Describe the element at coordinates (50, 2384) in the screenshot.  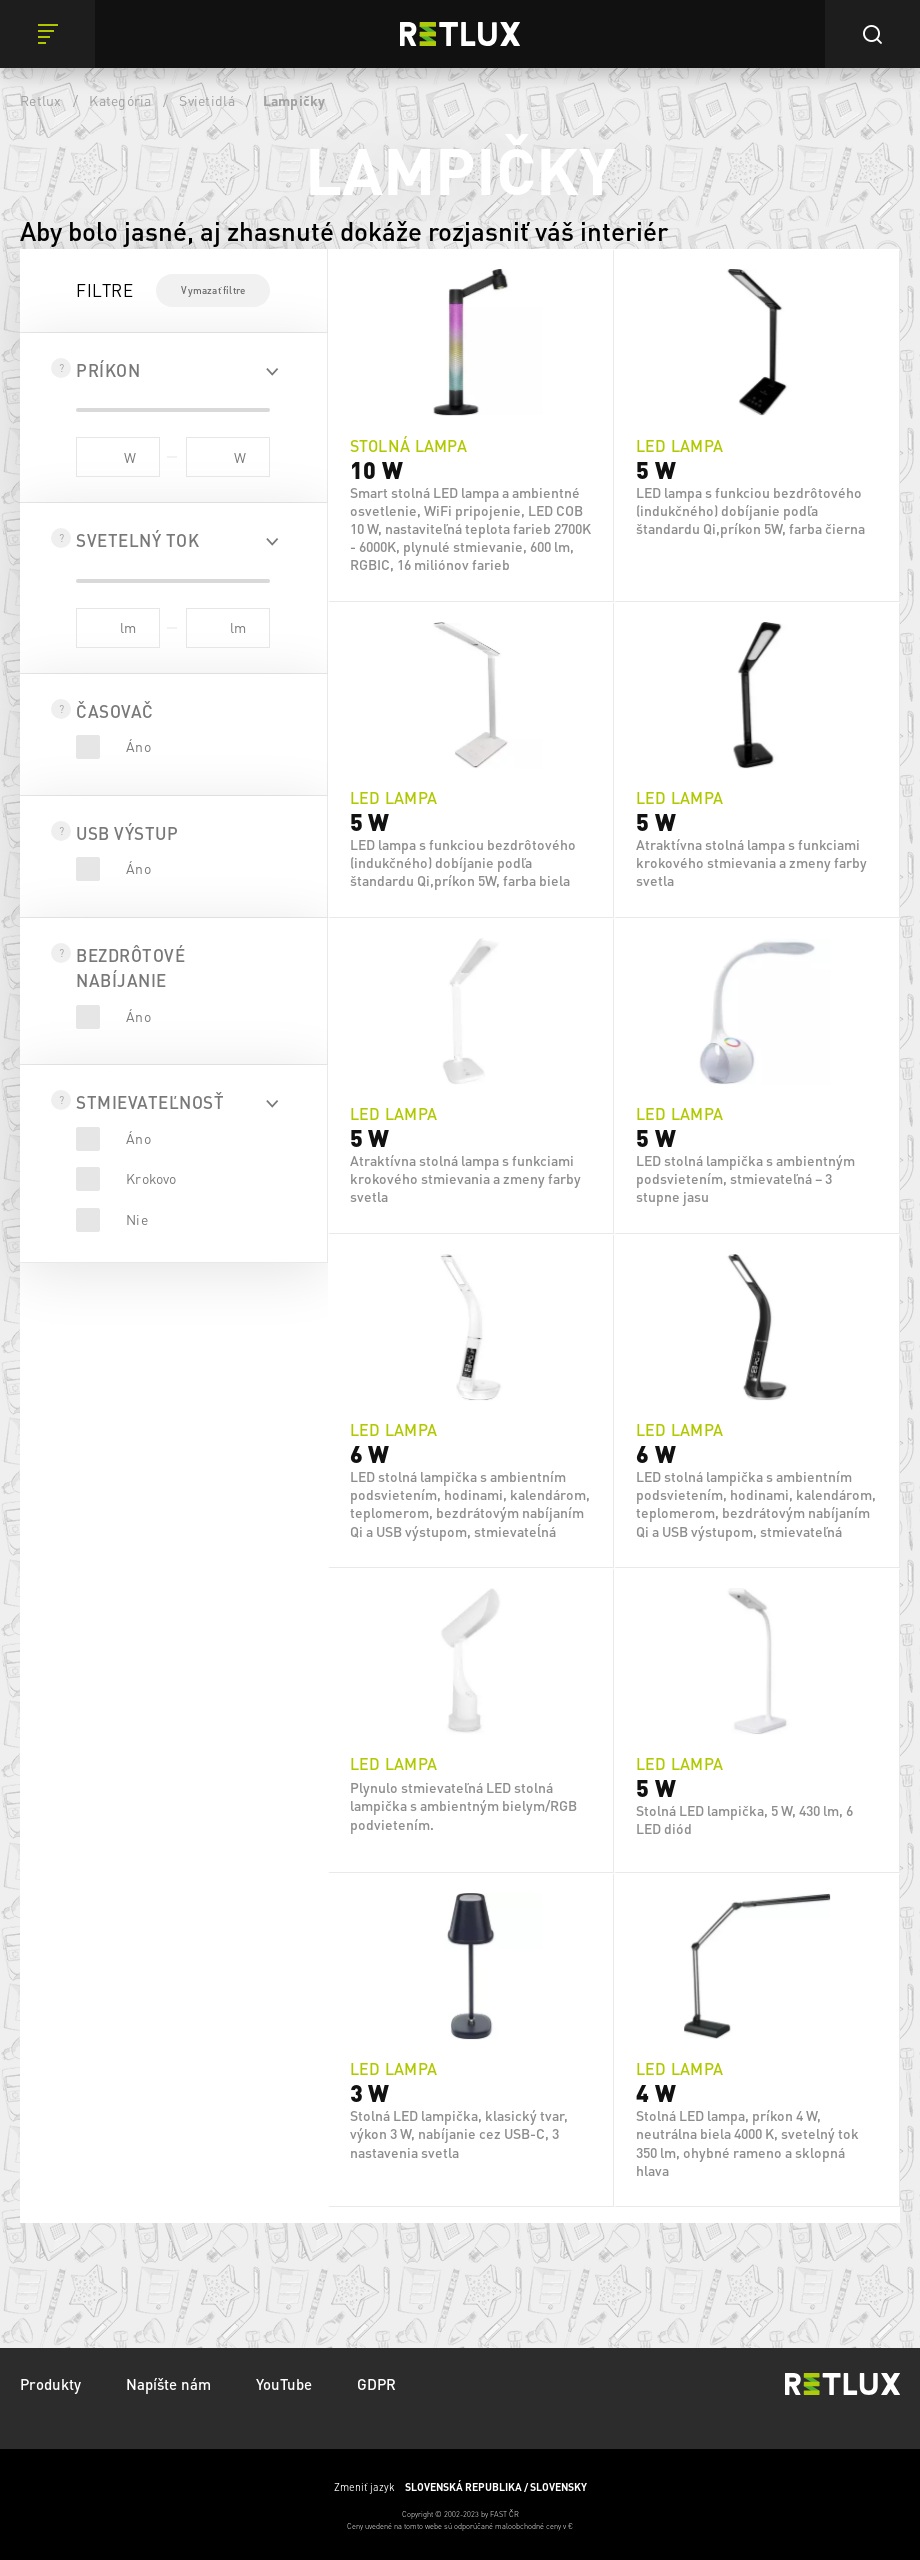
I see `Produkty` at that location.